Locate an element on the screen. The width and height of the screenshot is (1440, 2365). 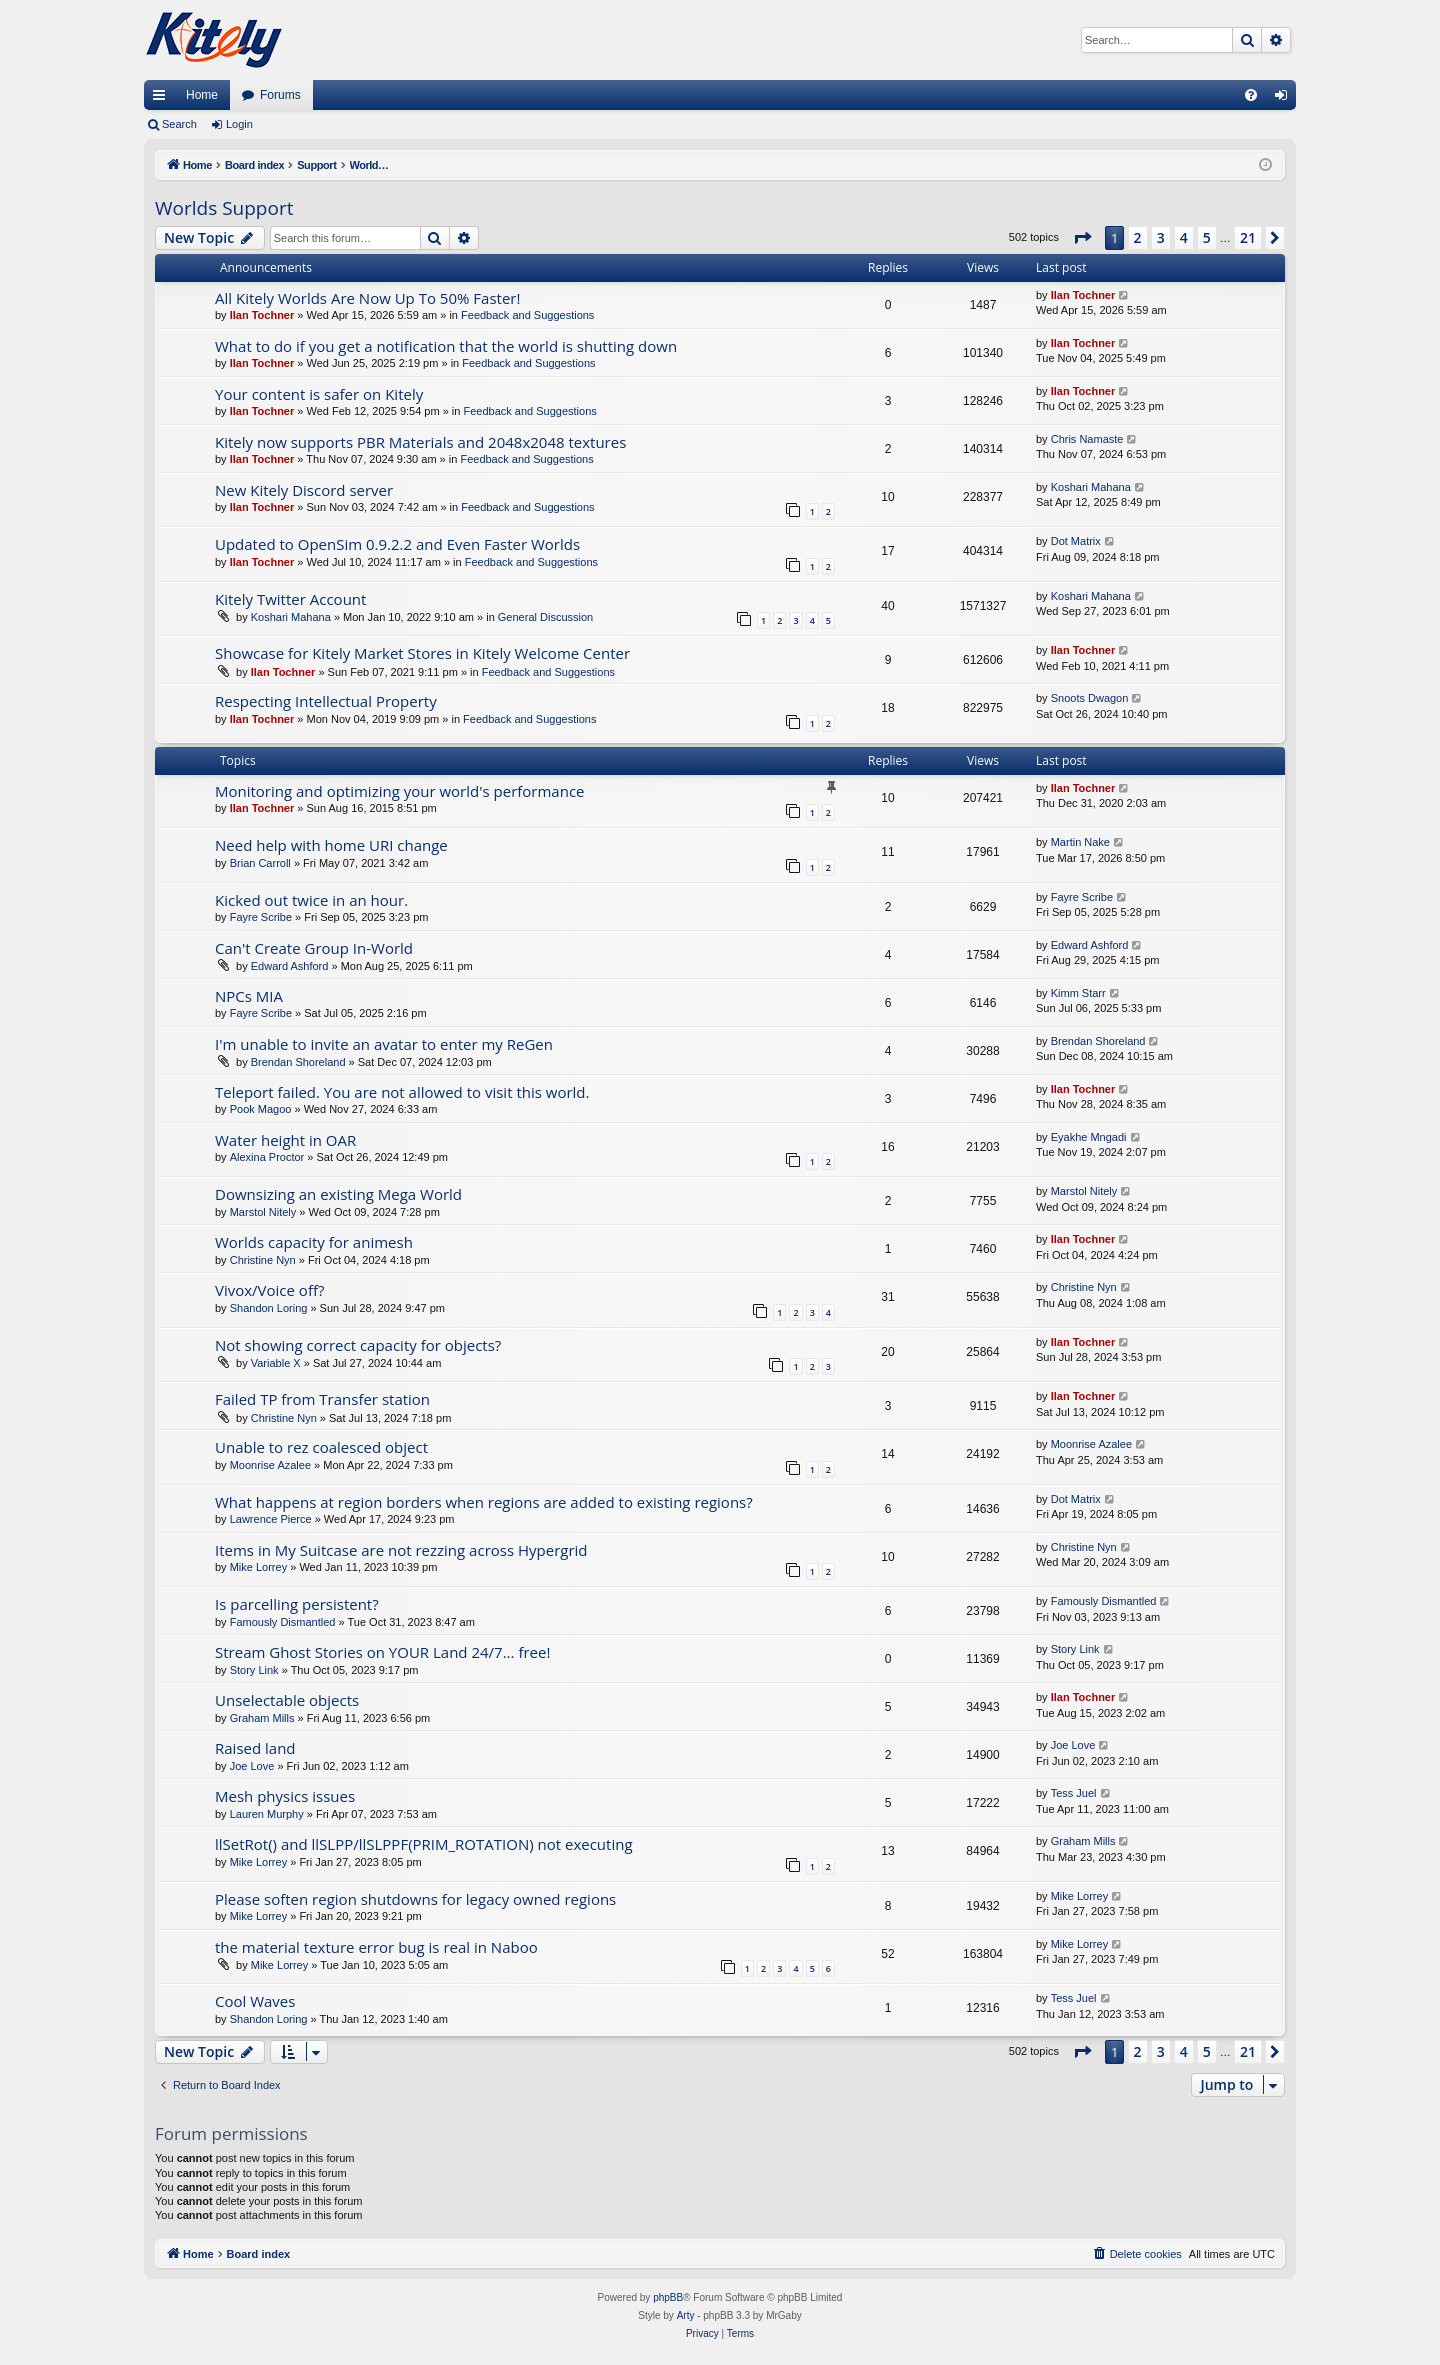
4 [button] is located at coordinates (1184, 237).